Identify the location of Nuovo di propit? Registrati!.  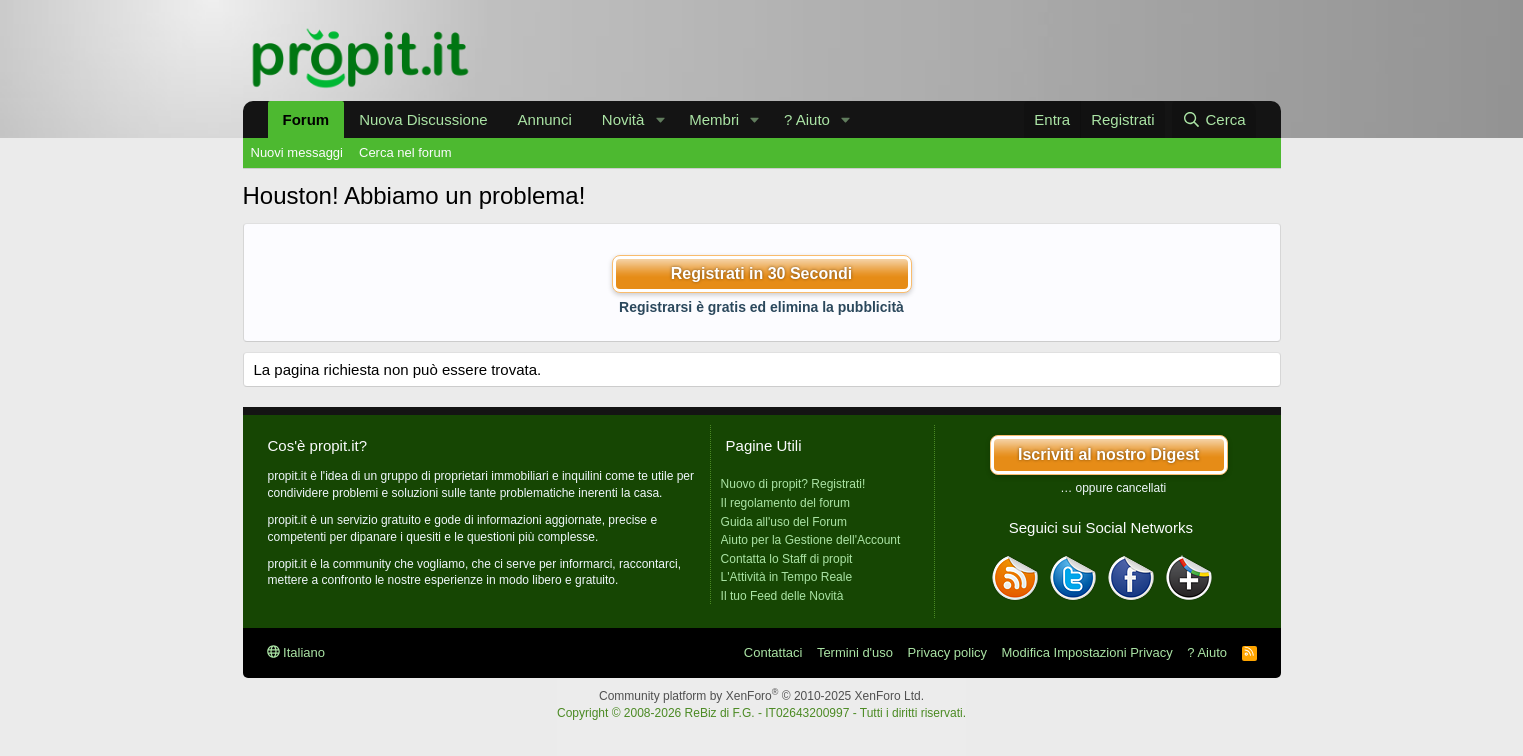
(793, 484).